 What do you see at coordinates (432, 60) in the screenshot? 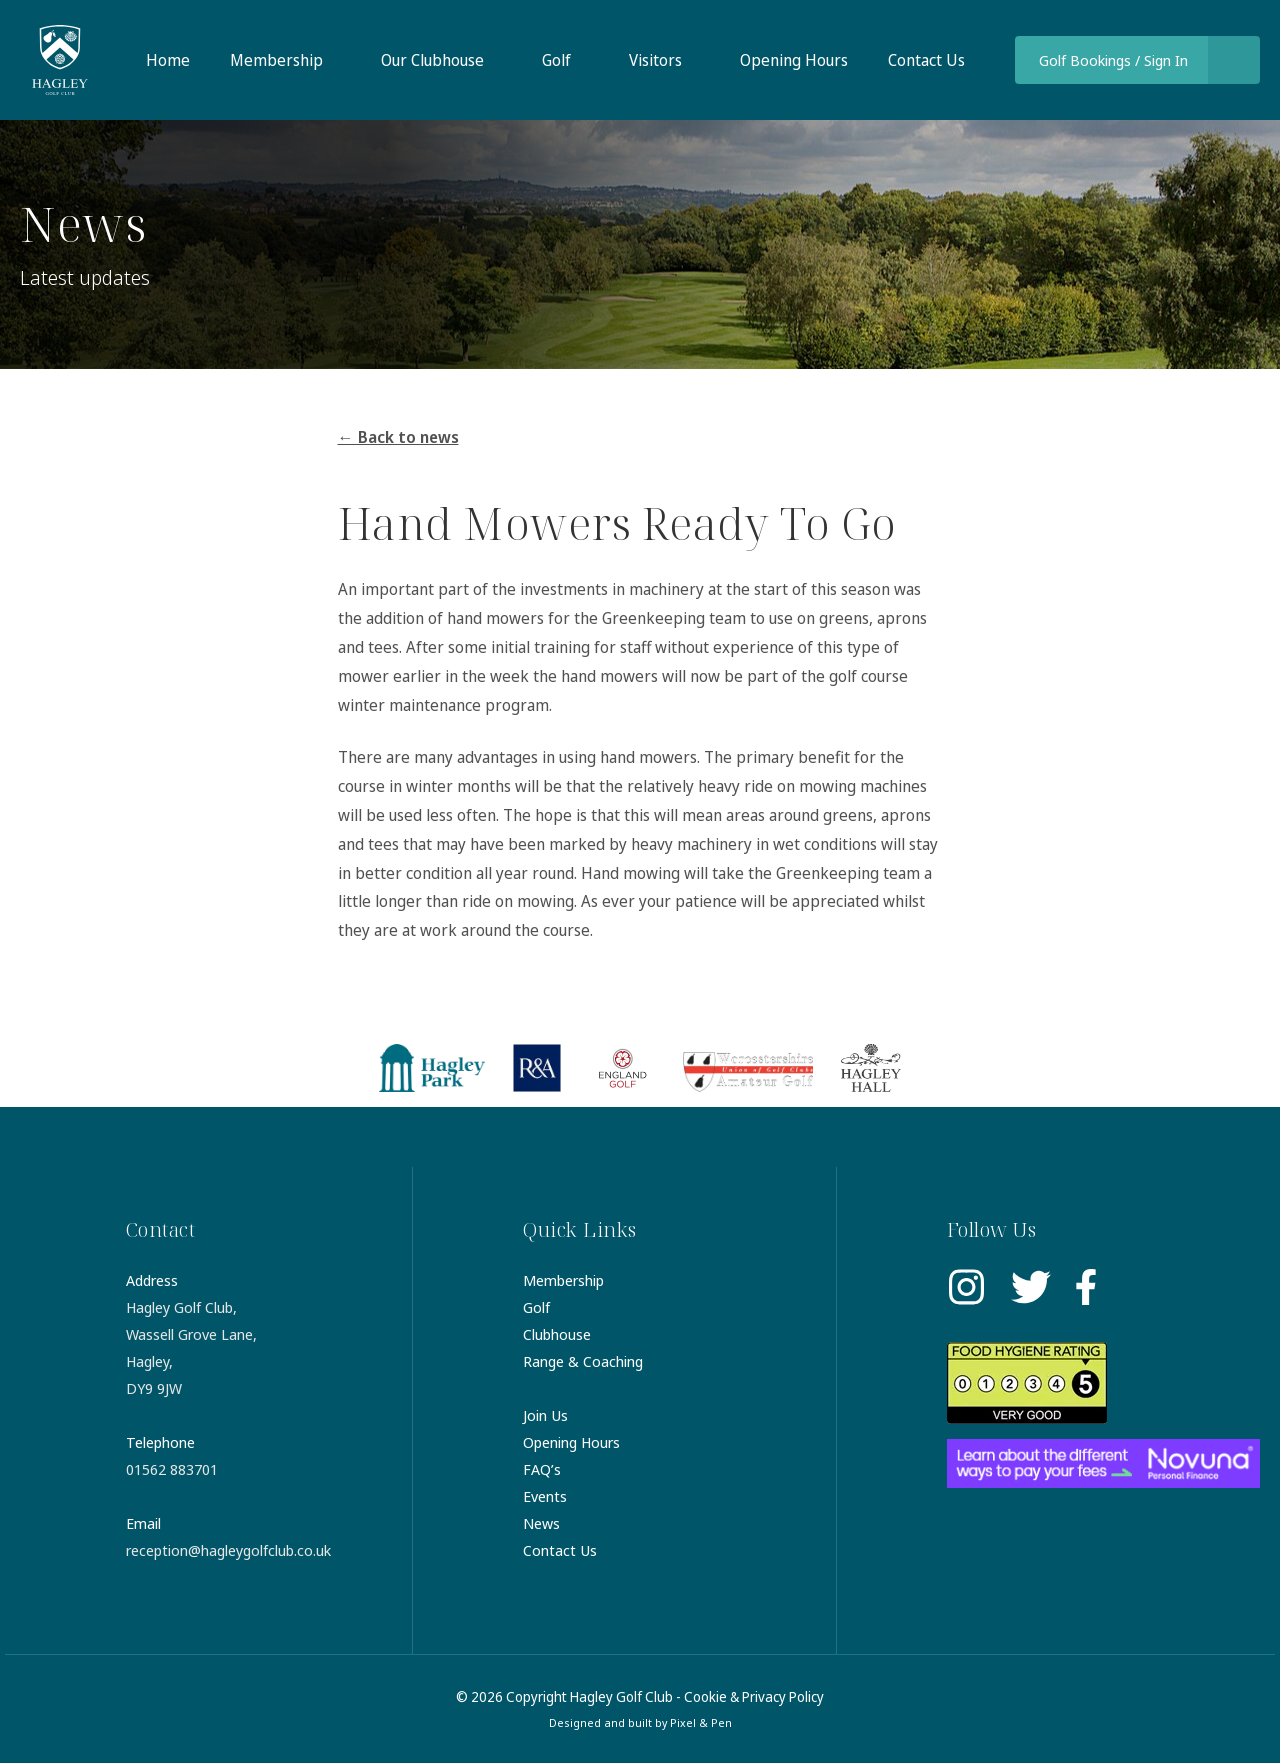
I see `Our Clubhouse` at bounding box center [432, 60].